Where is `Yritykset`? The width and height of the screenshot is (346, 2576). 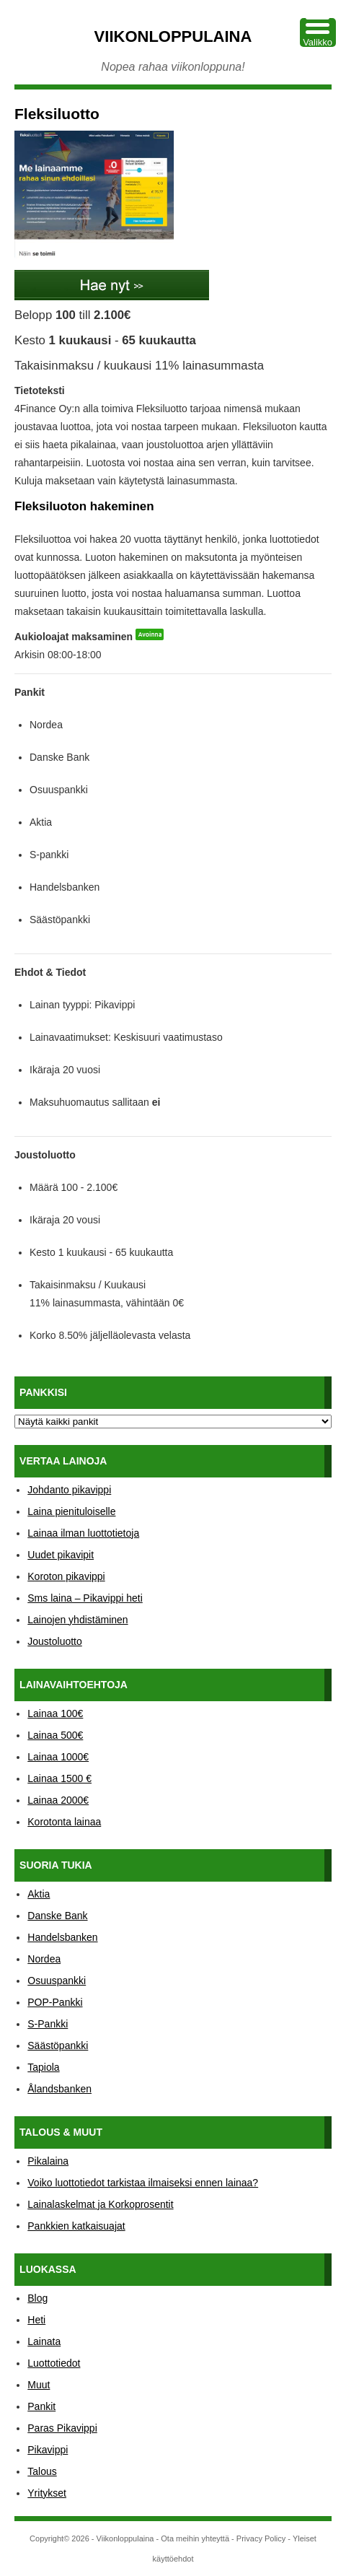
Yritykset is located at coordinates (46, 2493).